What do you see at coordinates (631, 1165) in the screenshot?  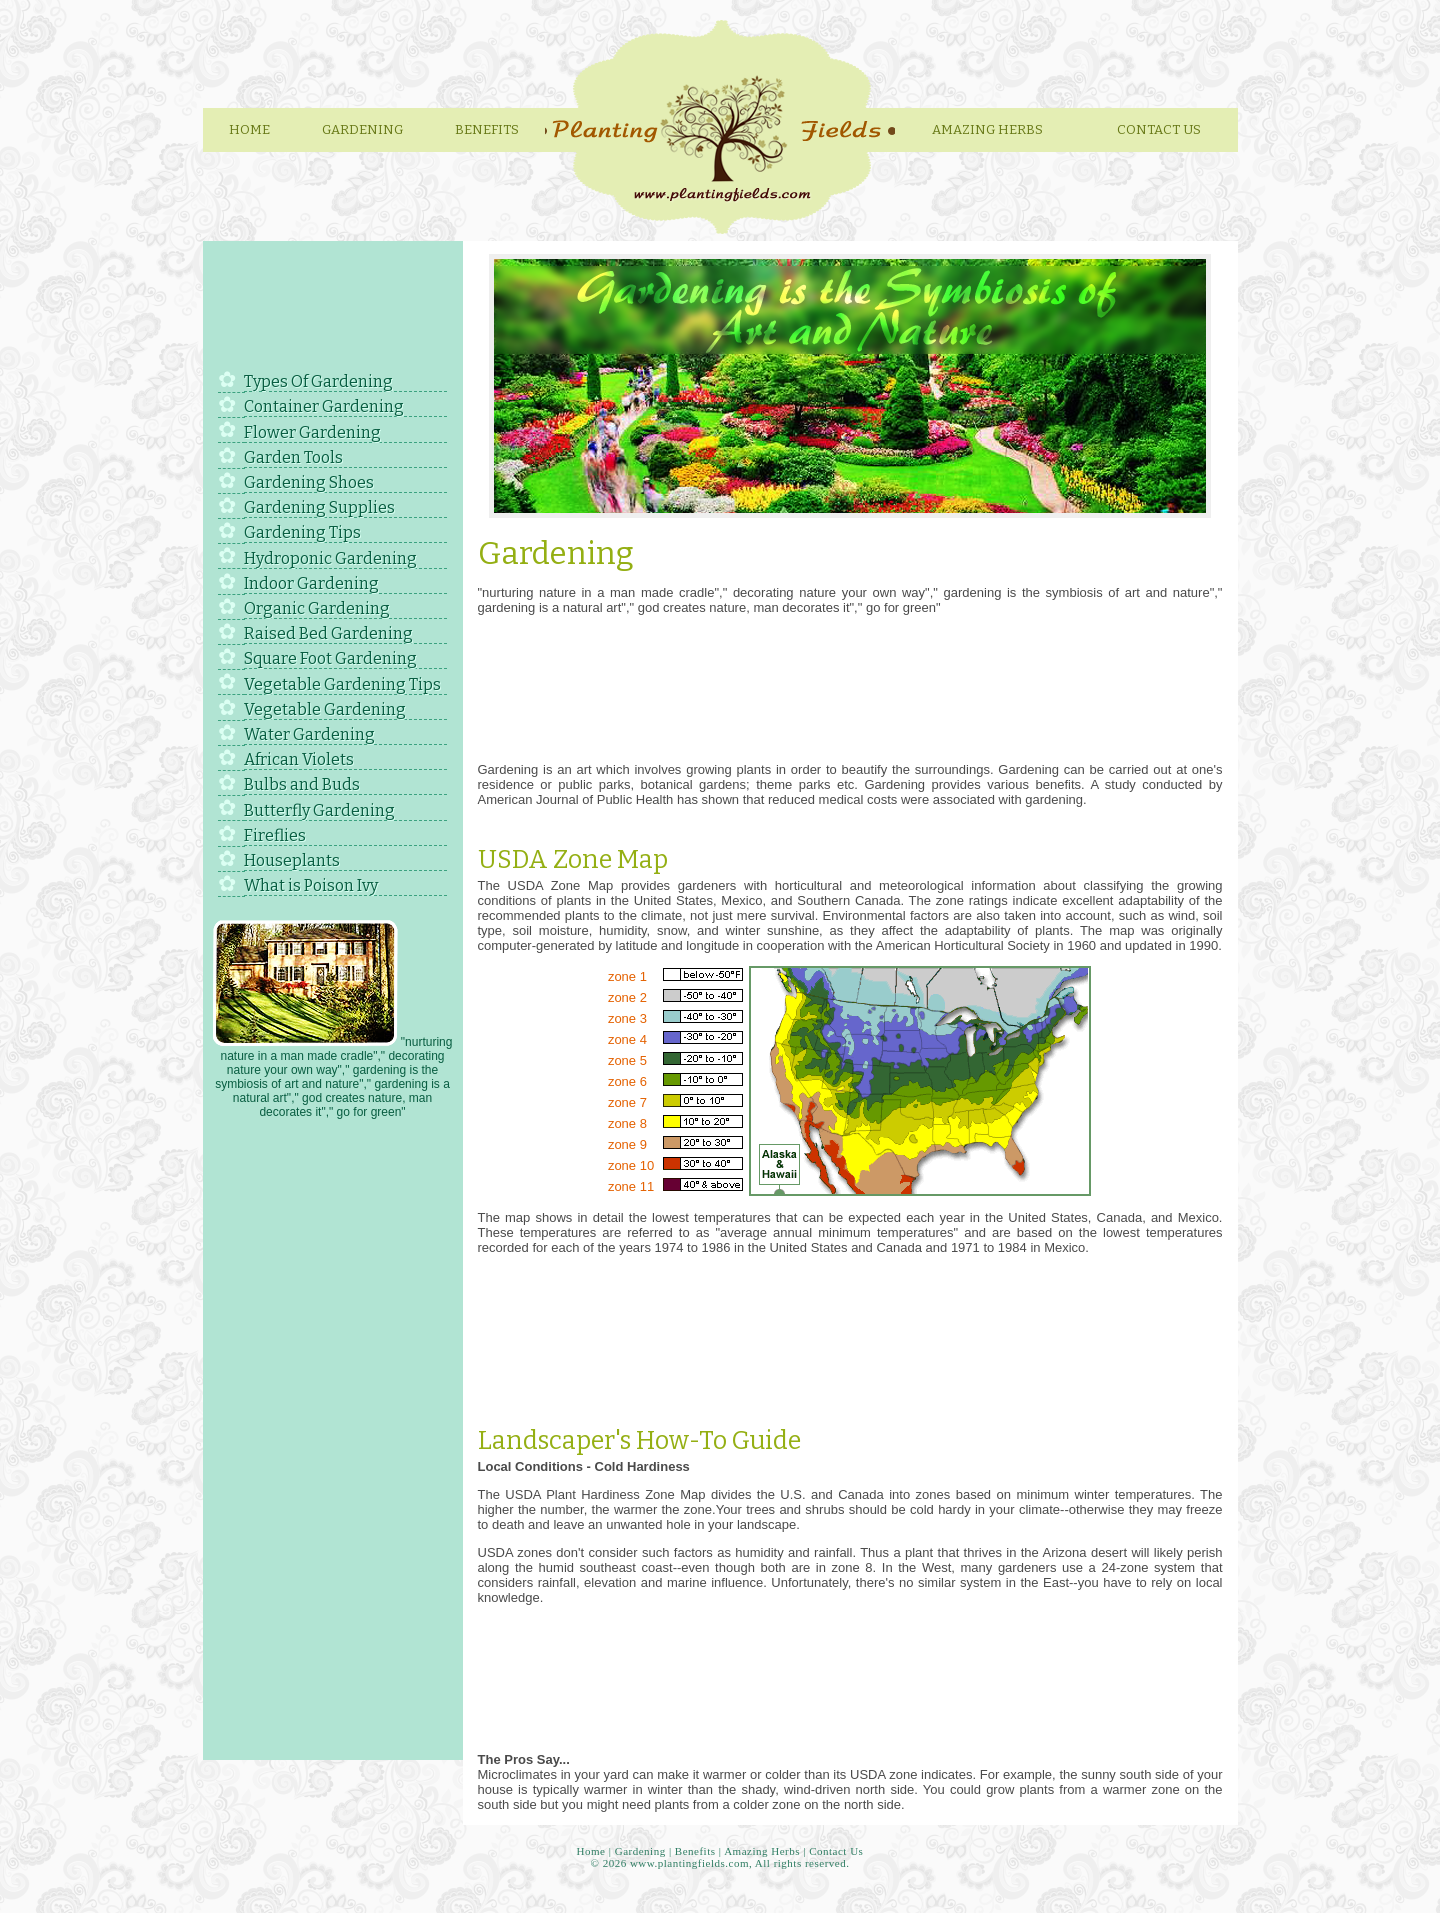 I see `zone 10` at bounding box center [631, 1165].